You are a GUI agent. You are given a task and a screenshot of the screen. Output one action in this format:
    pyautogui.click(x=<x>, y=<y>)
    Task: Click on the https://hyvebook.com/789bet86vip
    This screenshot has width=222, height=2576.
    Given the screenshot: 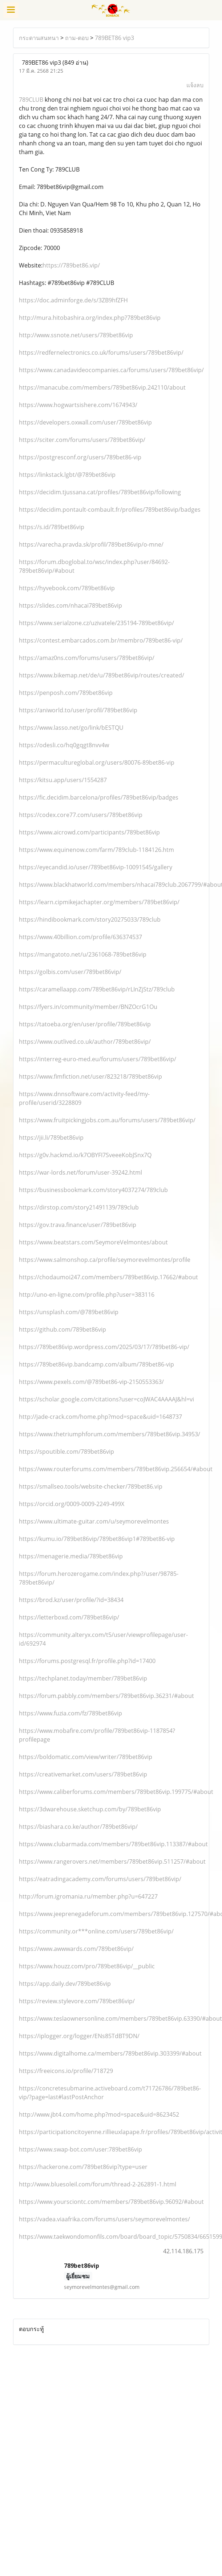 What is the action you would take?
    pyautogui.click(x=67, y=588)
    